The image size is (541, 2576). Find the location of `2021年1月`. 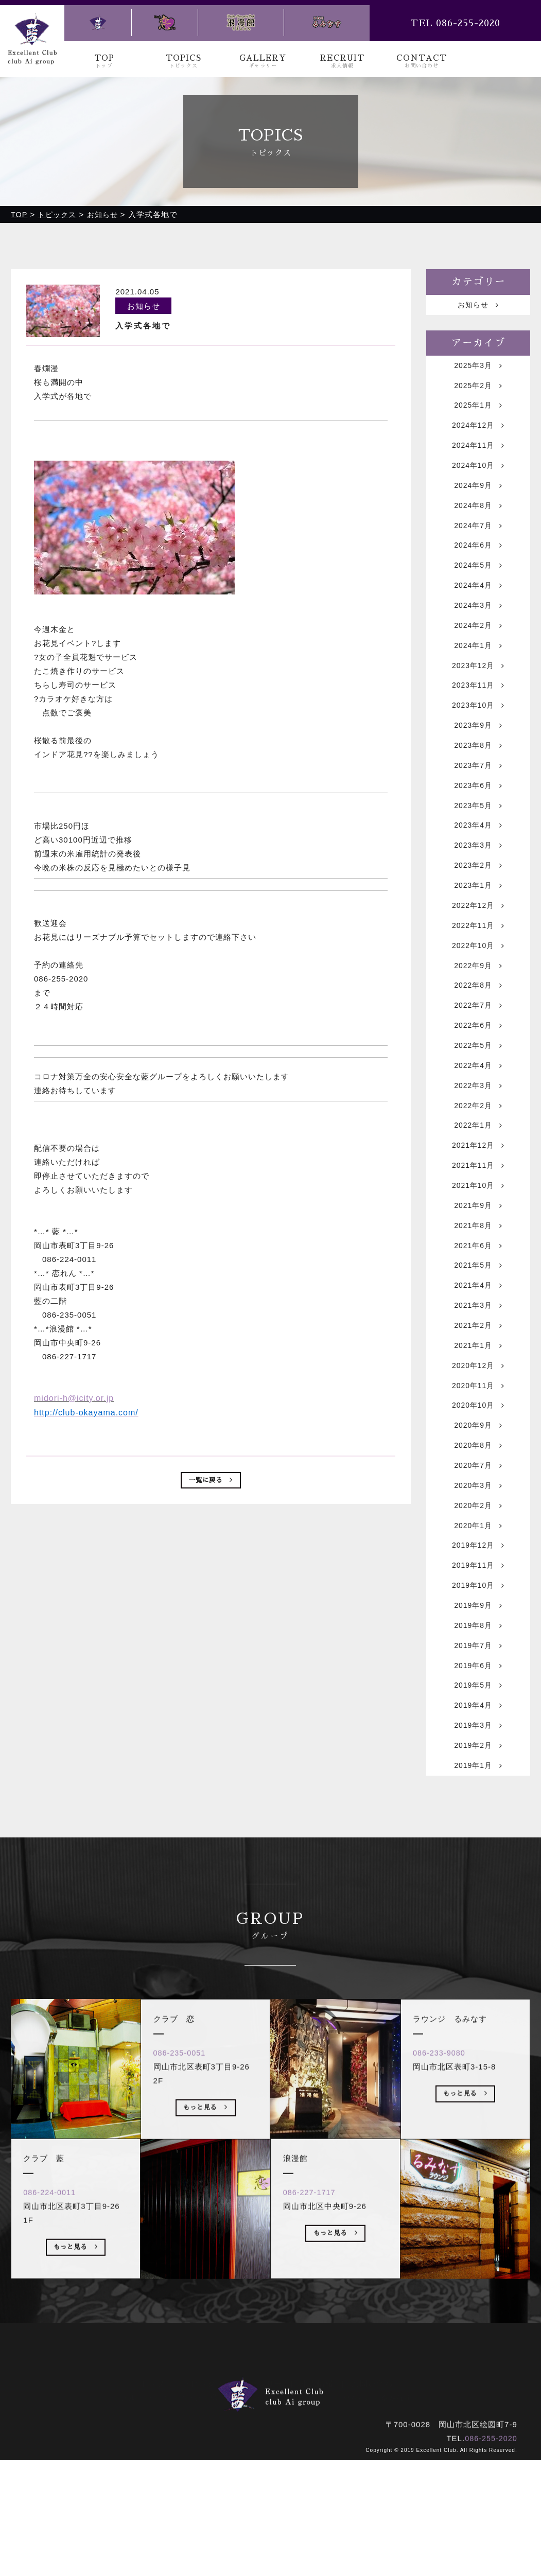

2021年1月 is located at coordinates (478, 1427).